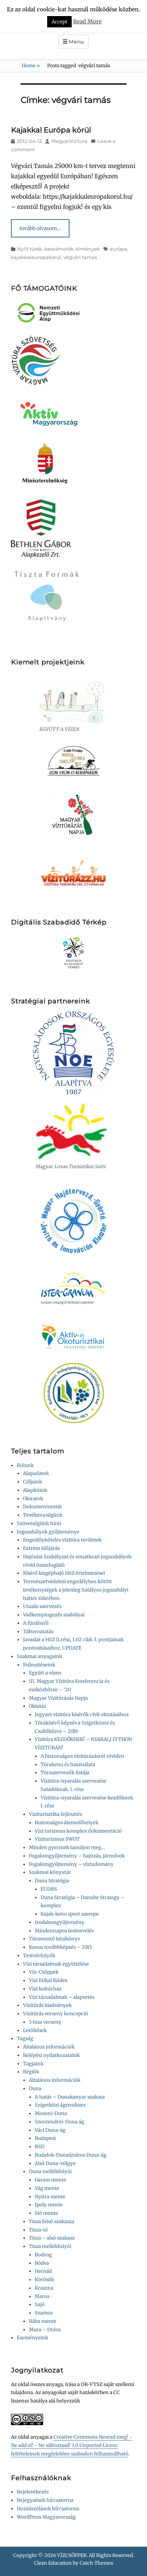  What do you see at coordinates (50, 2180) in the screenshot?
I see `Garam mente` at bounding box center [50, 2180].